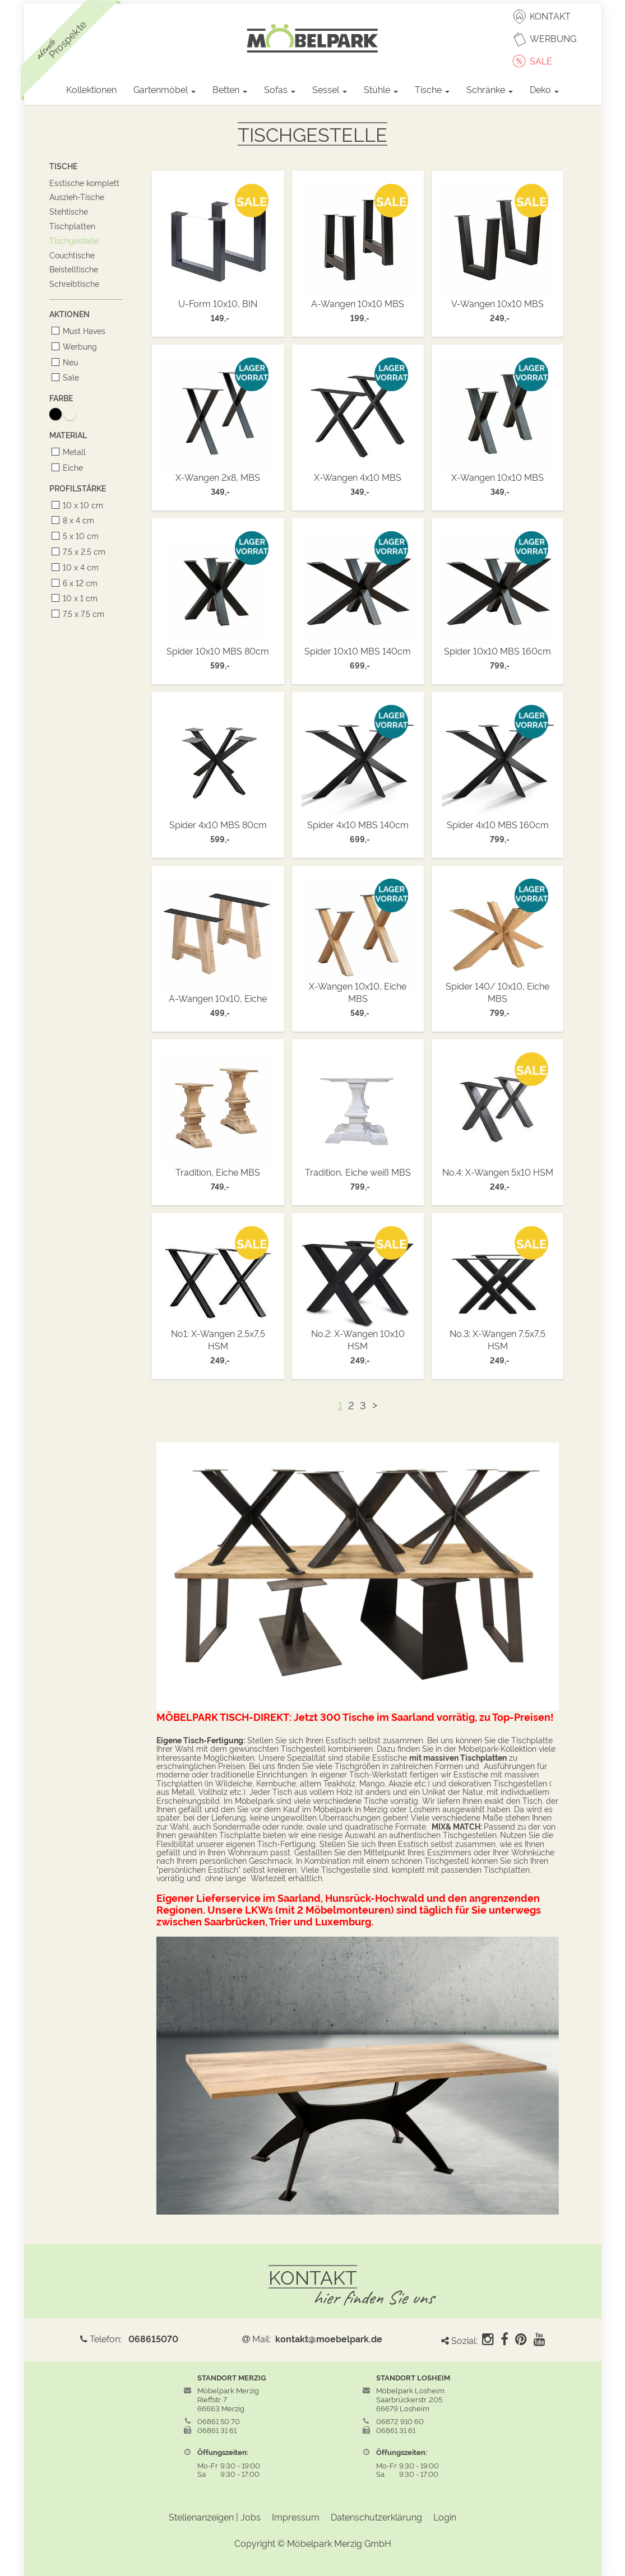 The height and width of the screenshot is (2576, 625). I want to click on 5 x 10 cm, so click(79, 535).